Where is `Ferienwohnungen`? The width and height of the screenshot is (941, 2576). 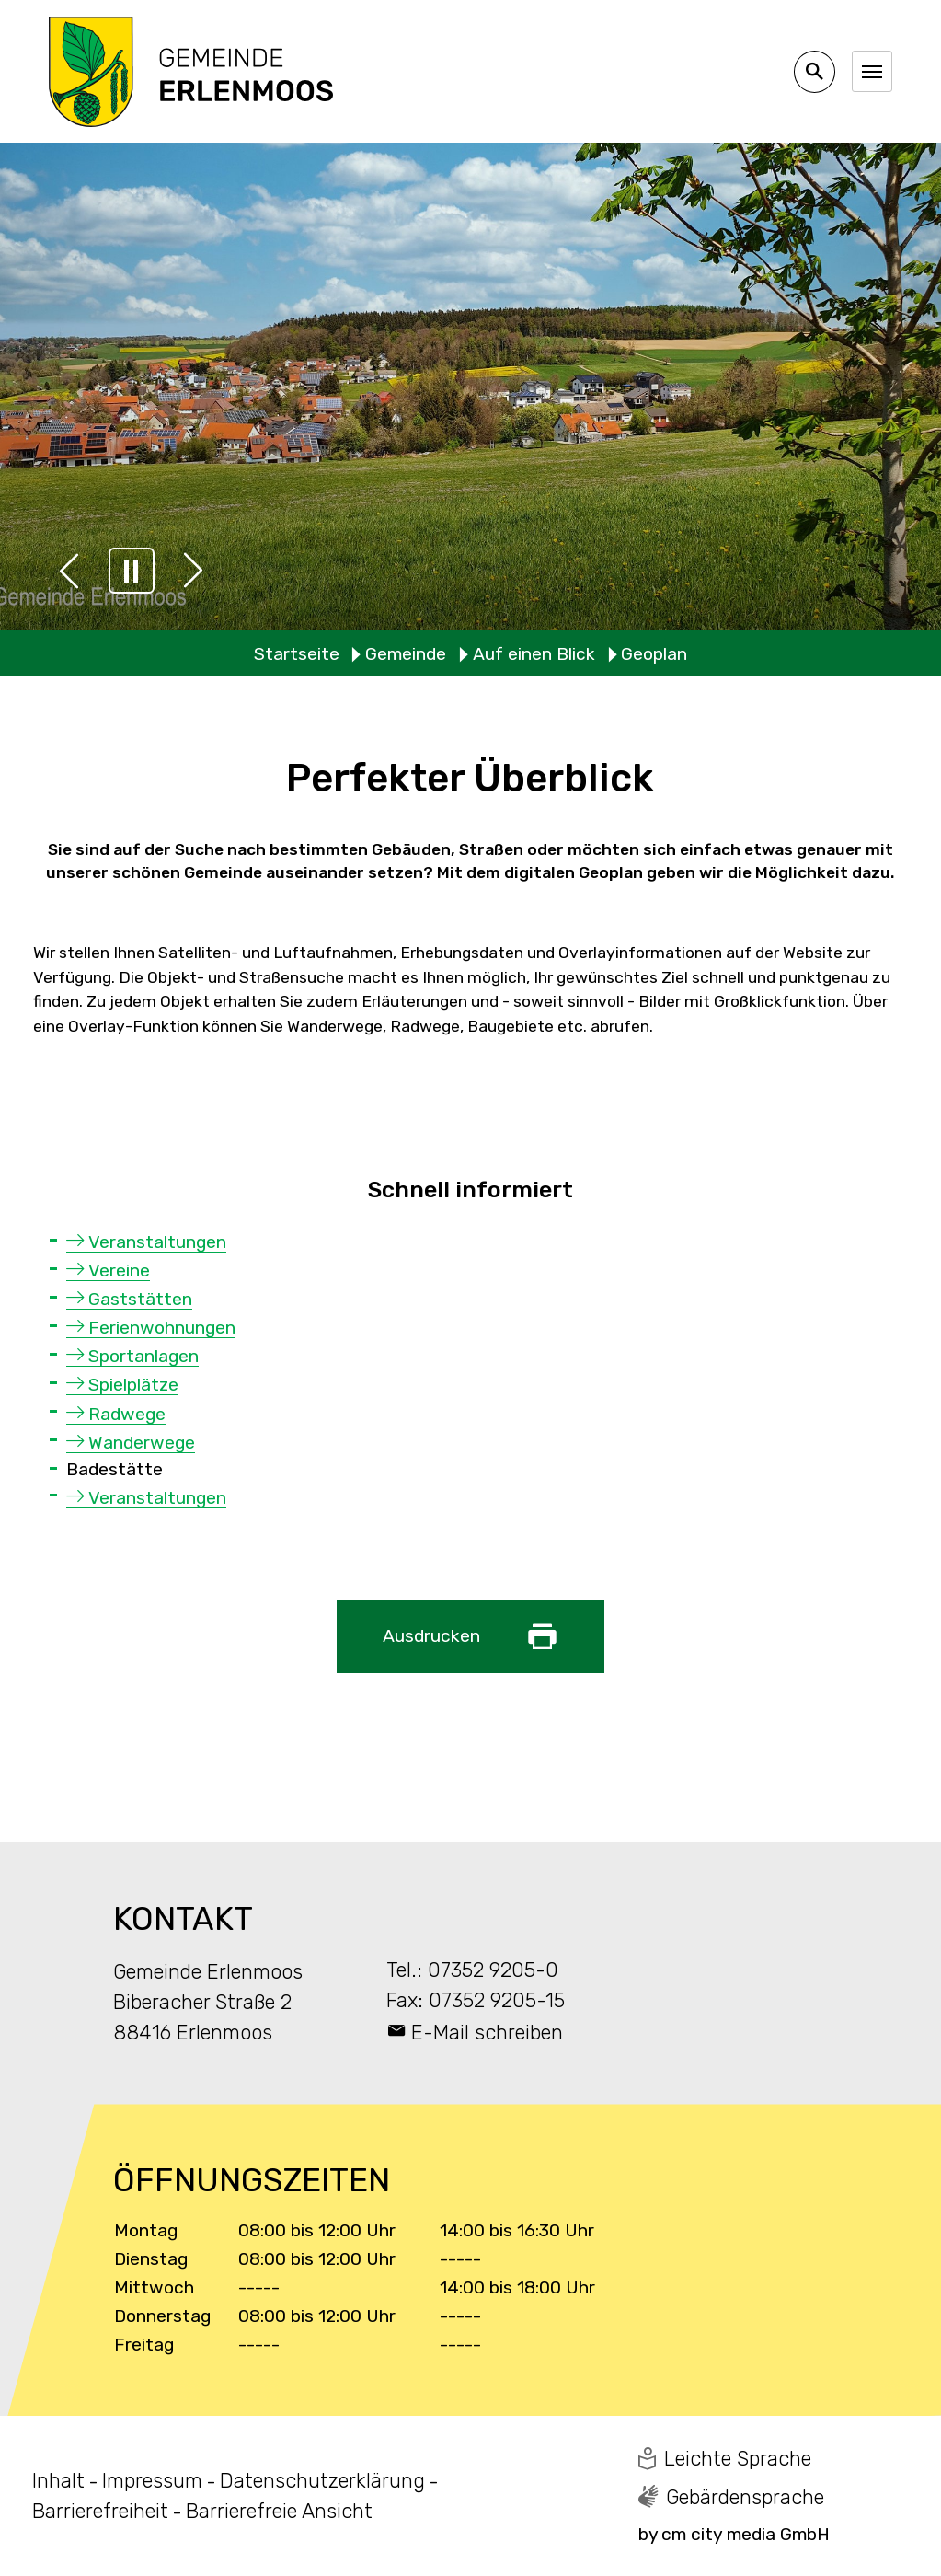
Ferienwohnungen is located at coordinates (161, 1327).